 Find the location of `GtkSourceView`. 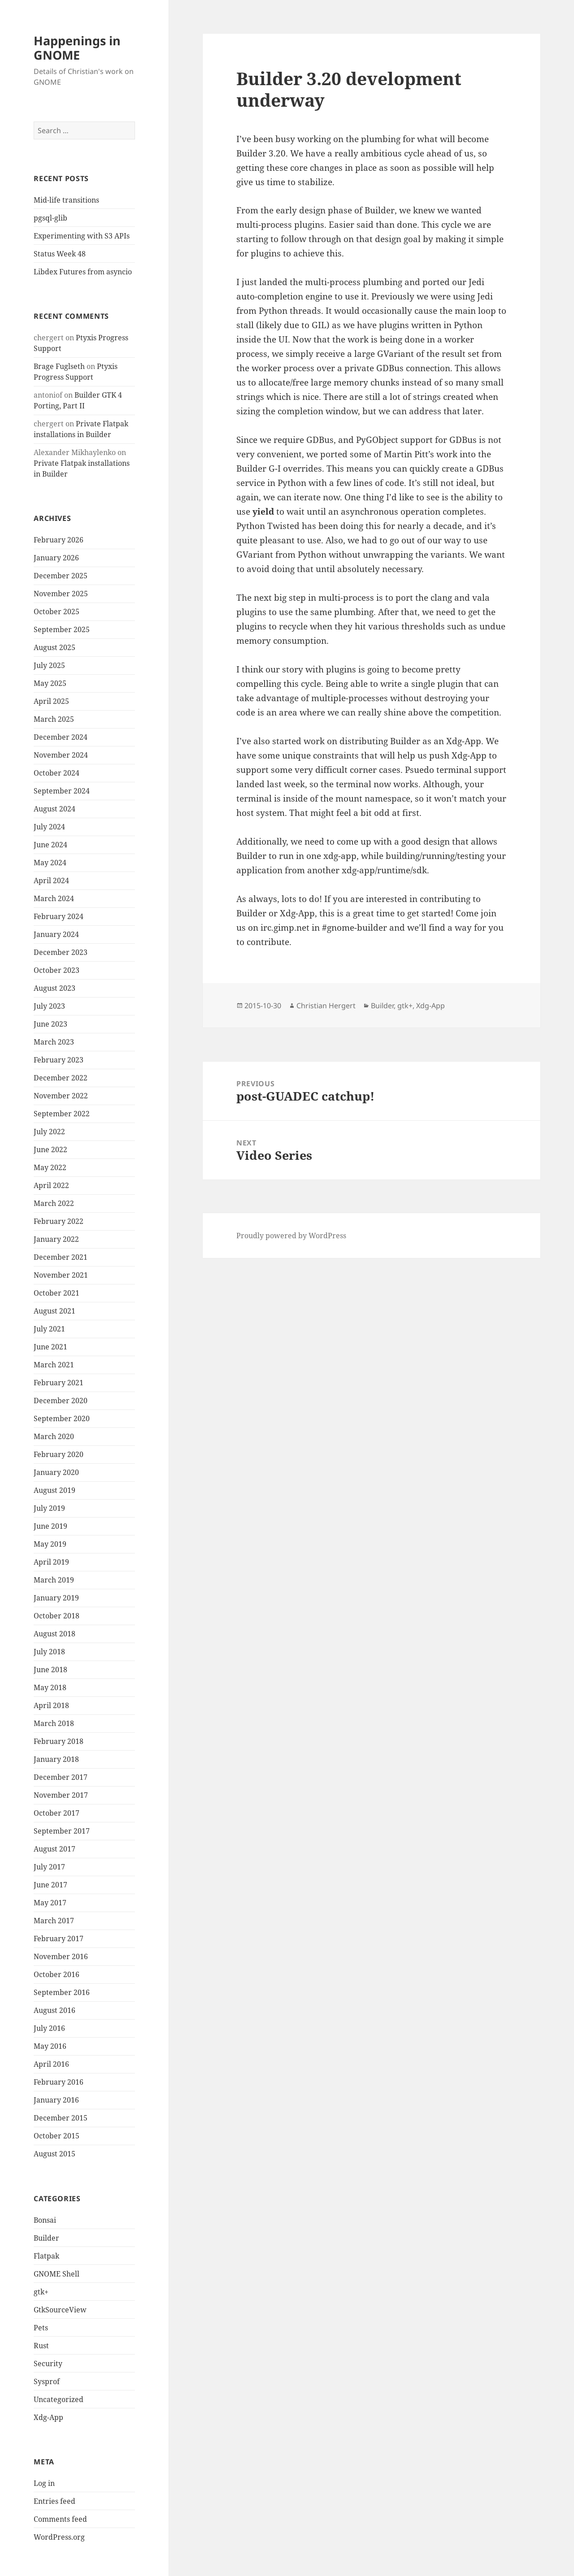

GtkSourceView is located at coordinates (60, 2310).